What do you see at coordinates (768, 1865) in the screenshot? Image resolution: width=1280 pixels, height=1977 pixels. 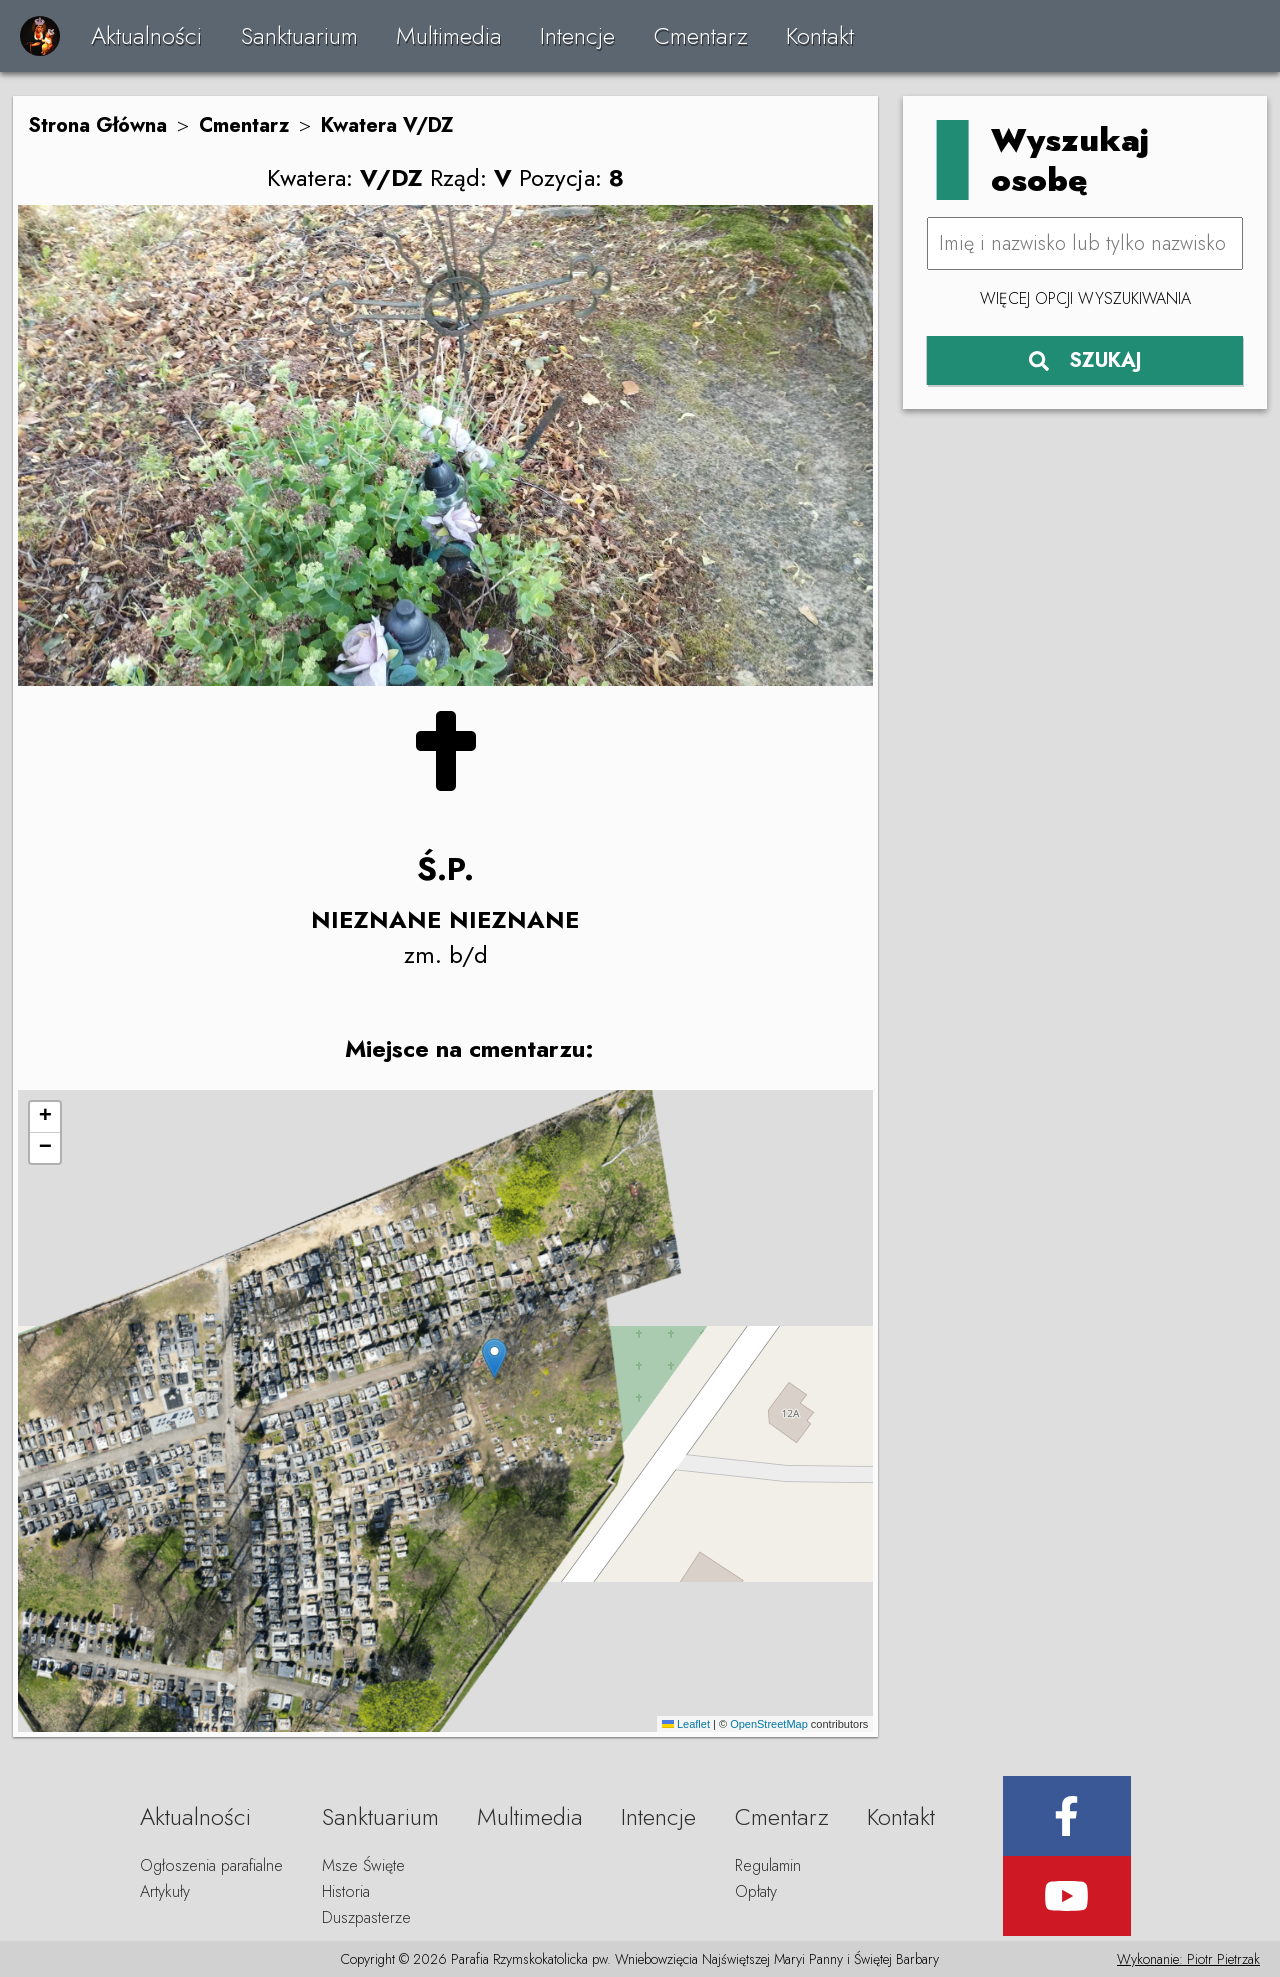 I see `Regulamin` at bounding box center [768, 1865].